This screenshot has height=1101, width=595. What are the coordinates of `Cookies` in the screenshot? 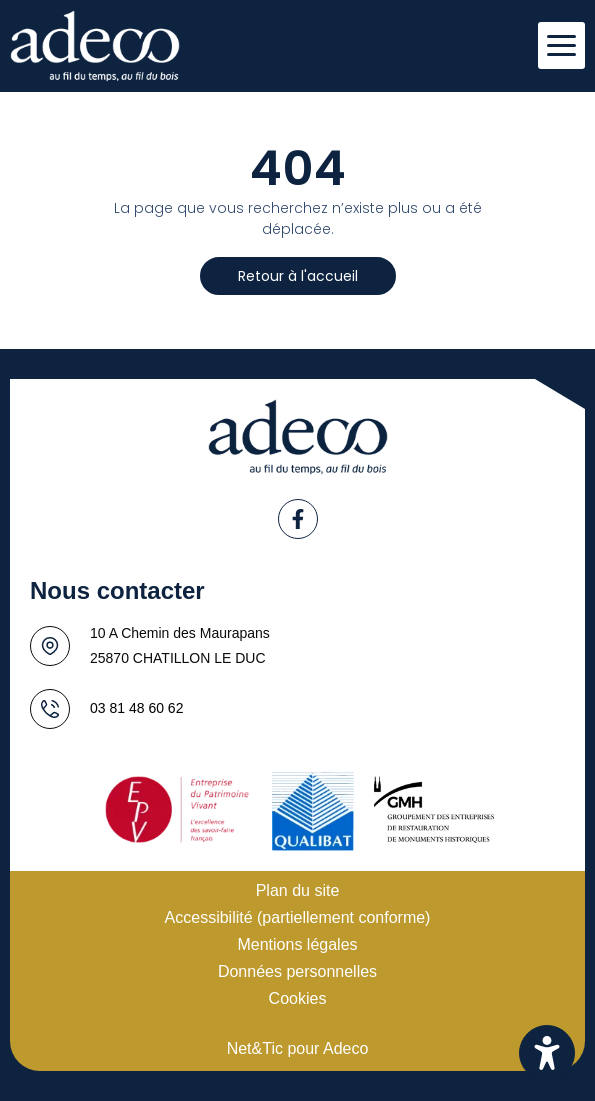 It's located at (298, 998).